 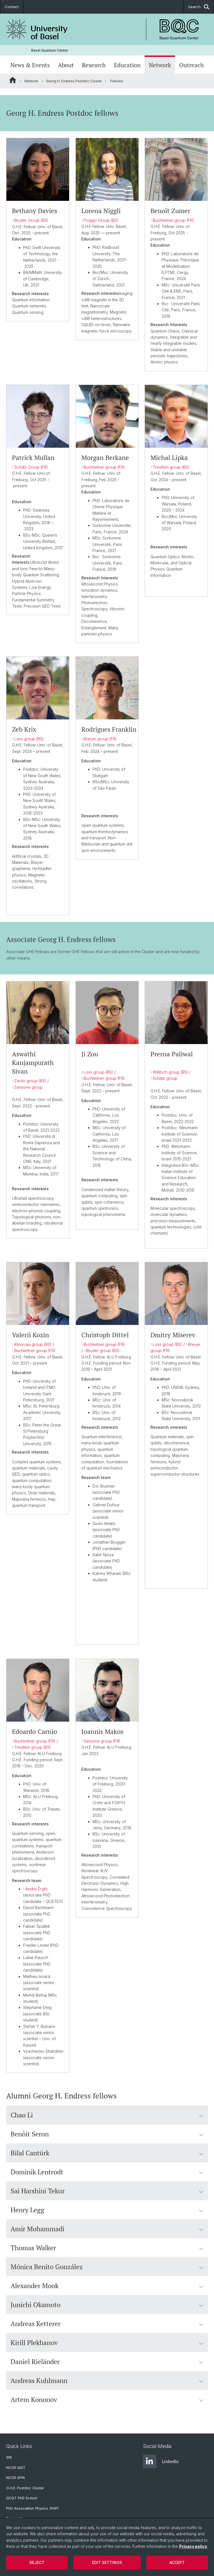 What do you see at coordinates (30, 65) in the screenshot?
I see `News & Events` at bounding box center [30, 65].